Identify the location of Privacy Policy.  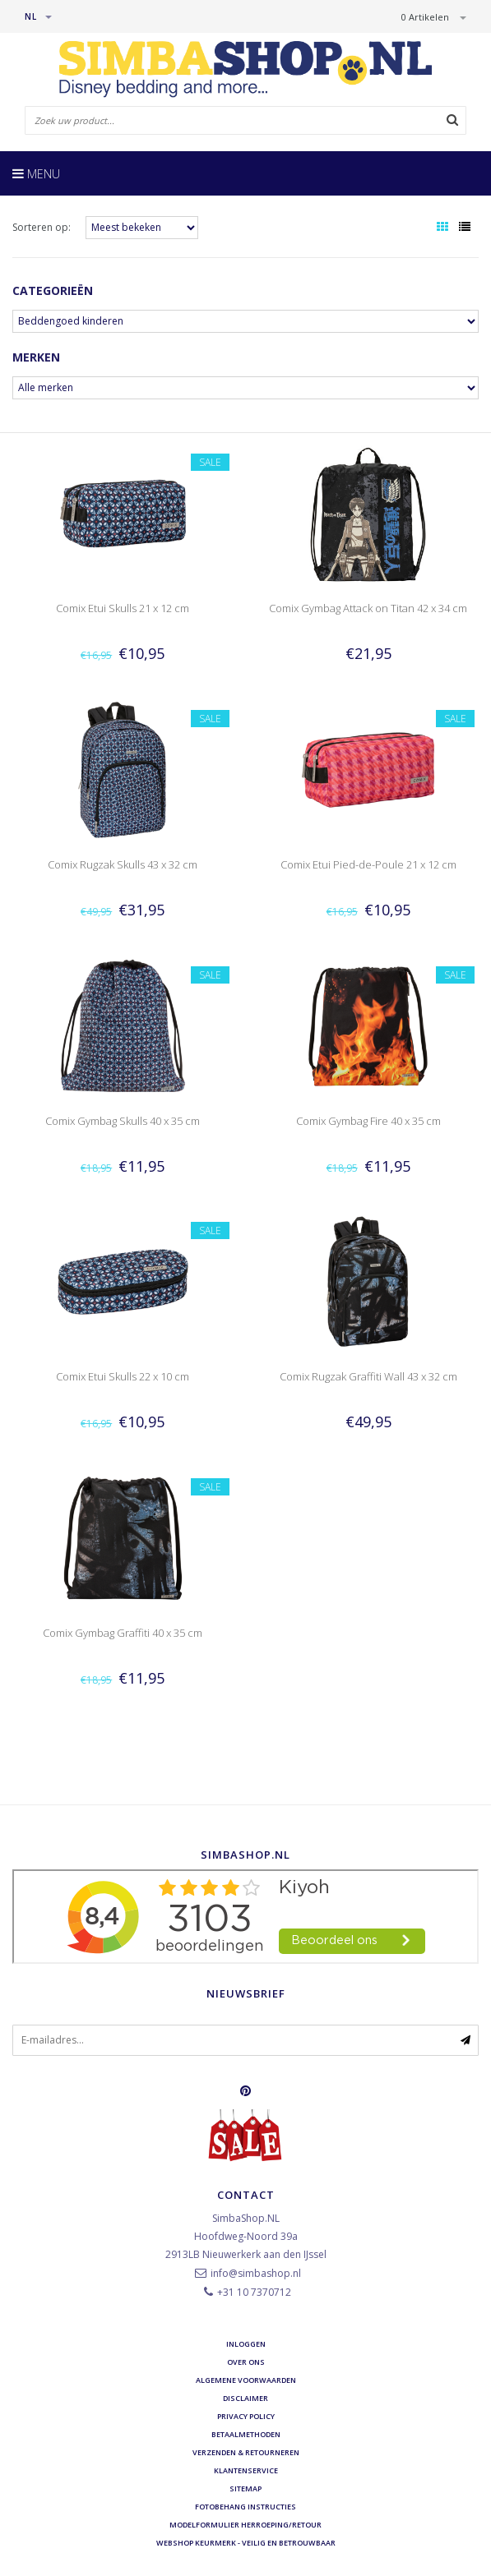
(246, 2416).